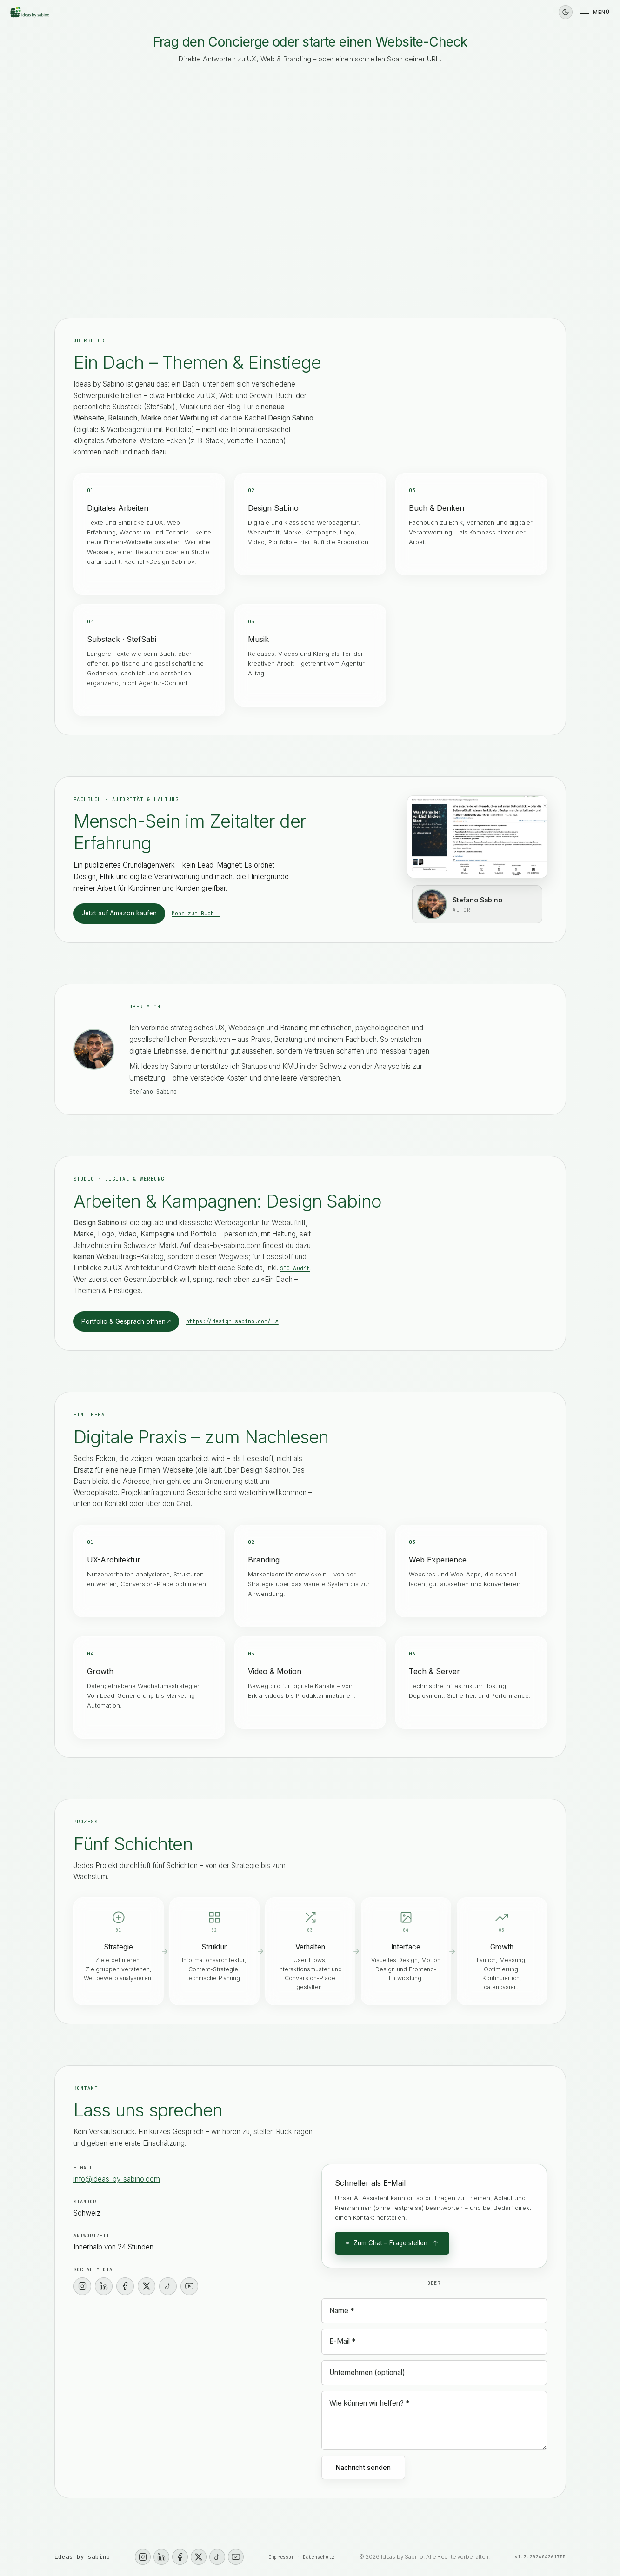 The width and height of the screenshot is (620, 2576). What do you see at coordinates (104, 2286) in the screenshot?
I see `[LinkedIn]` at bounding box center [104, 2286].